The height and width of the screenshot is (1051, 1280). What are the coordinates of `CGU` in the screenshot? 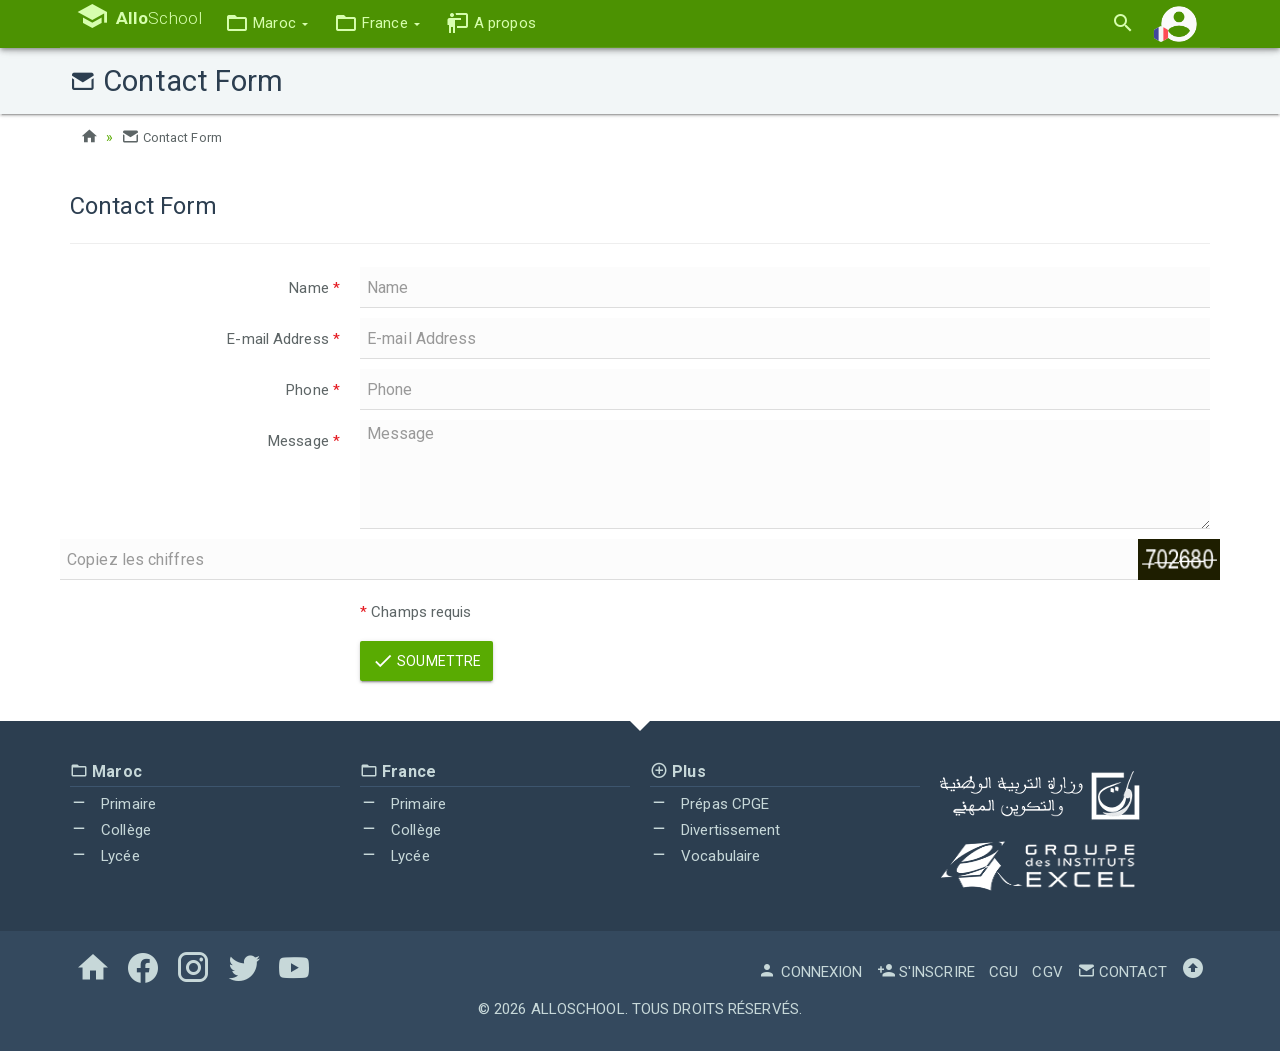 It's located at (1003, 972).